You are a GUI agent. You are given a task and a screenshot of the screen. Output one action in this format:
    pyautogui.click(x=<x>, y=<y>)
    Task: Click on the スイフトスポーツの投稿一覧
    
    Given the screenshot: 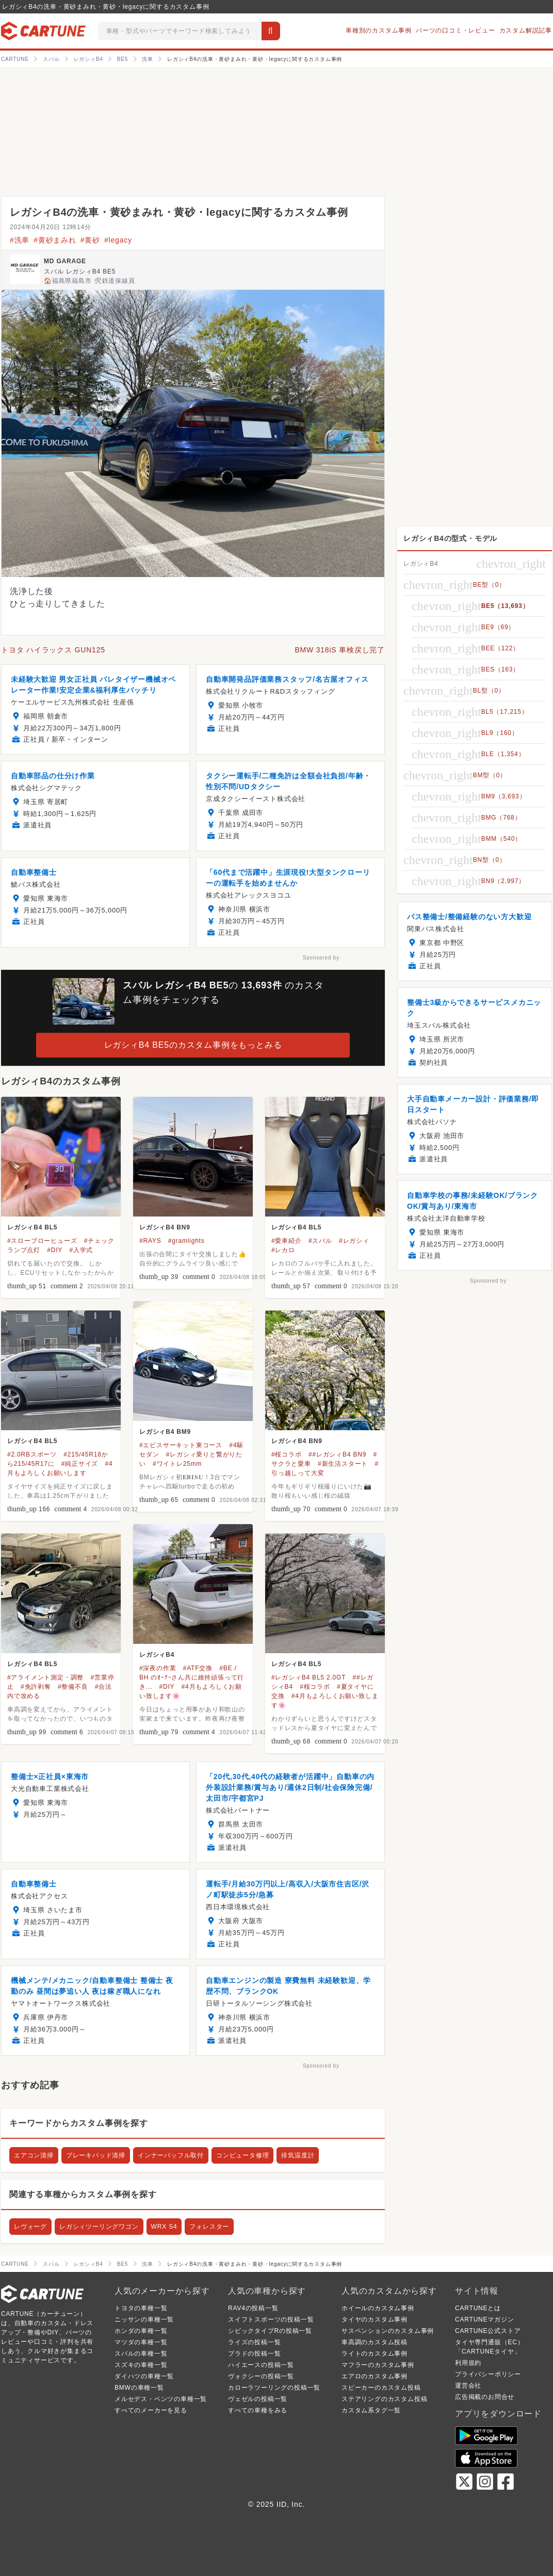 What is the action you would take?
    pyautogui.click(x=271, y=2319)
    